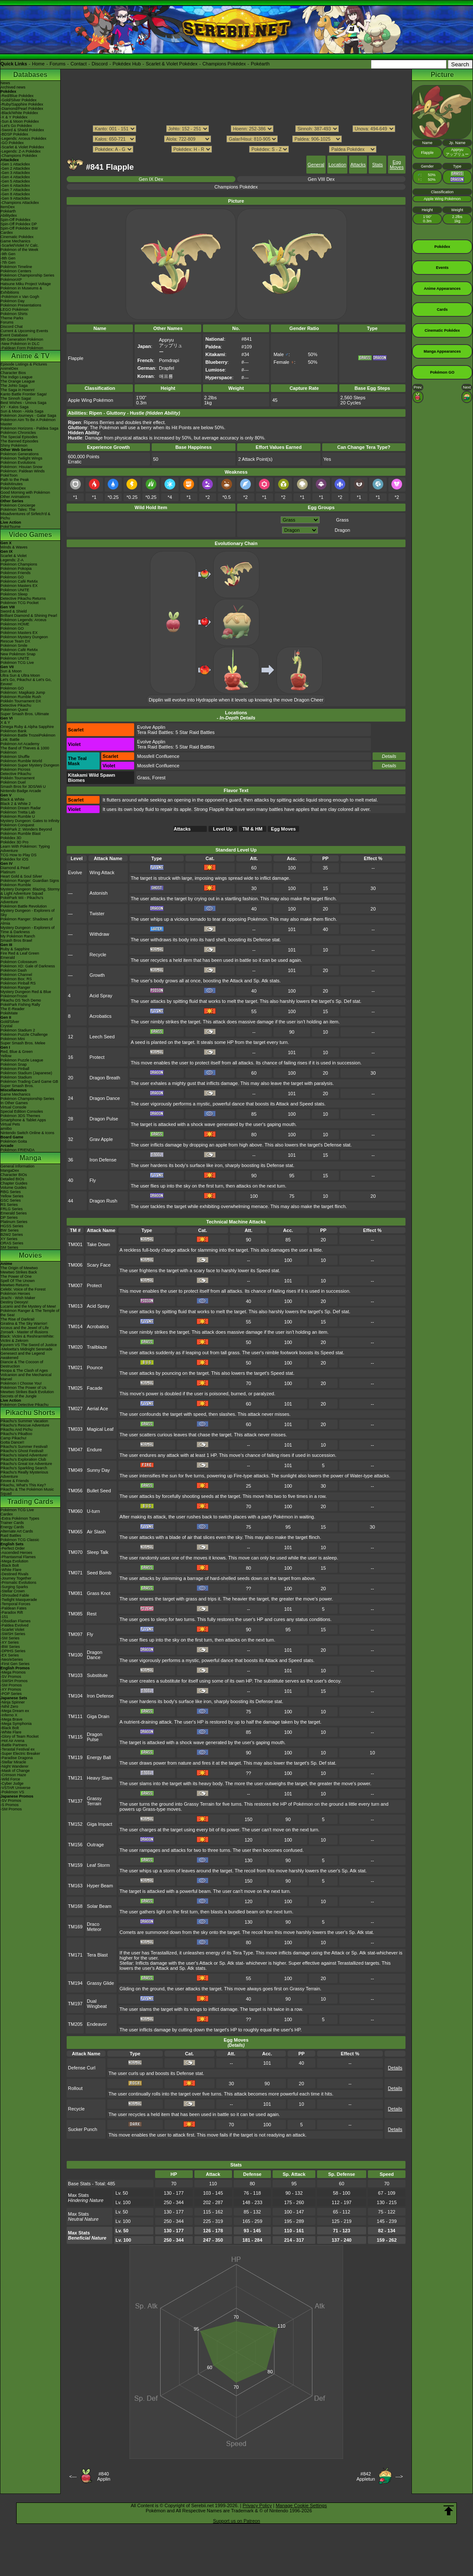 This screenshot has width=473, height=2576. Describe the element at coordinates (14, 590) in the screenshot. I see `Pokémon UNITE` at that location.